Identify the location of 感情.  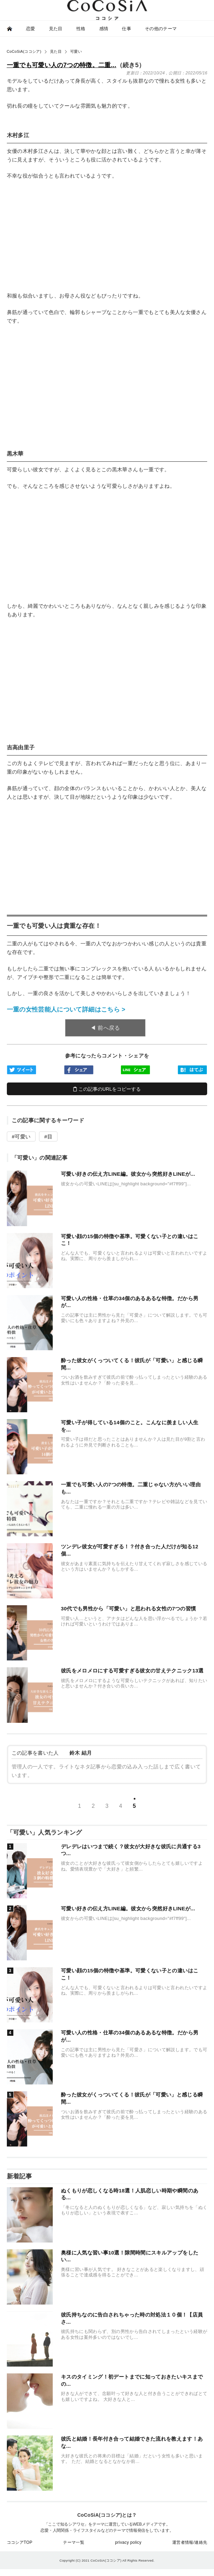
(104, 28).